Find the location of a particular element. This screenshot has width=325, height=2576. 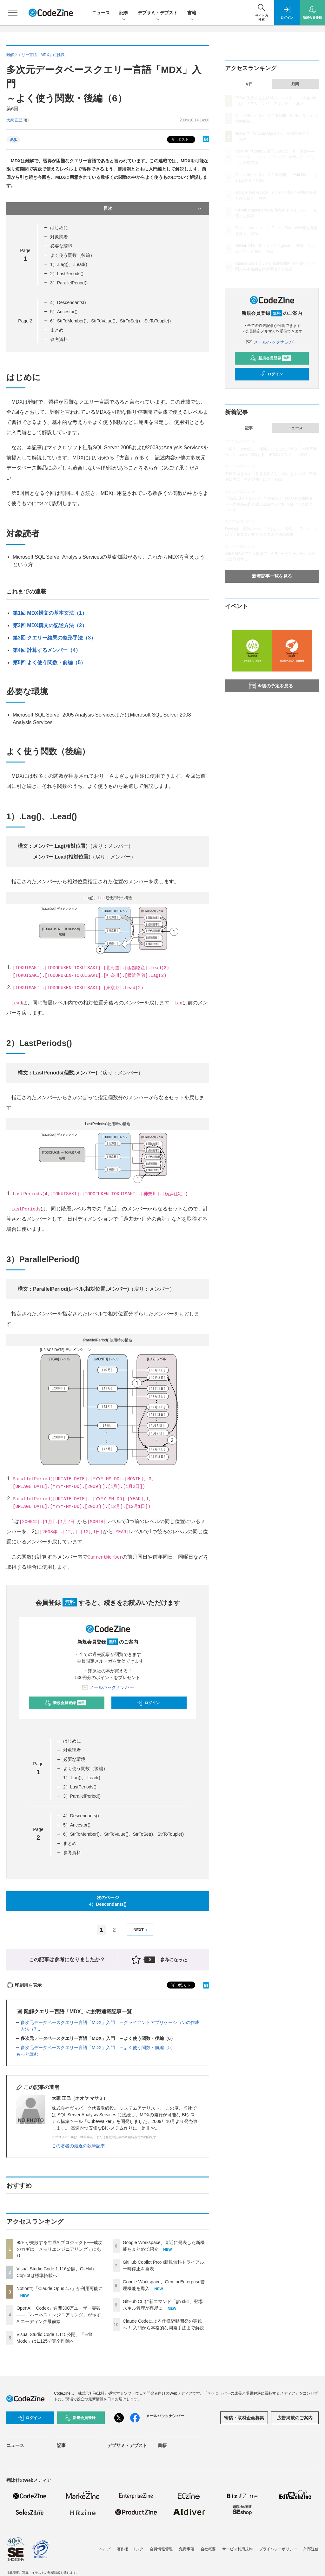

第5回 よく使う関数・前編（5） is located at coordinates (49, 662).